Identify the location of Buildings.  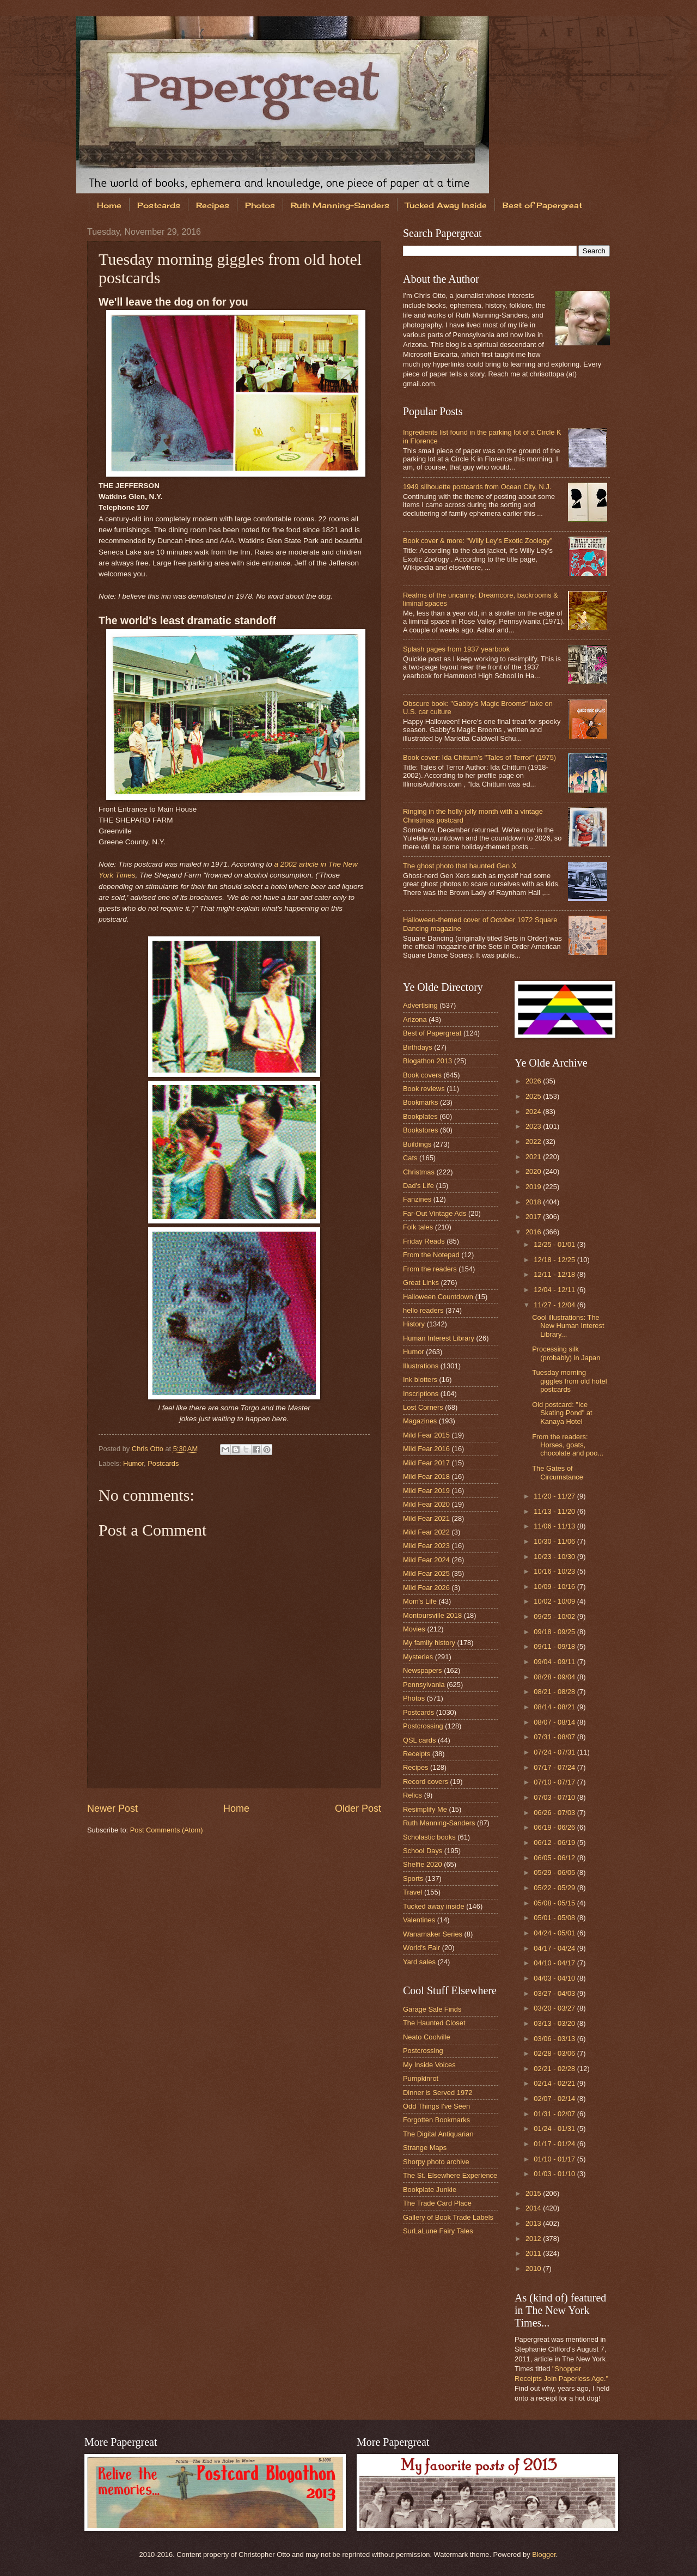
(417, 1144).